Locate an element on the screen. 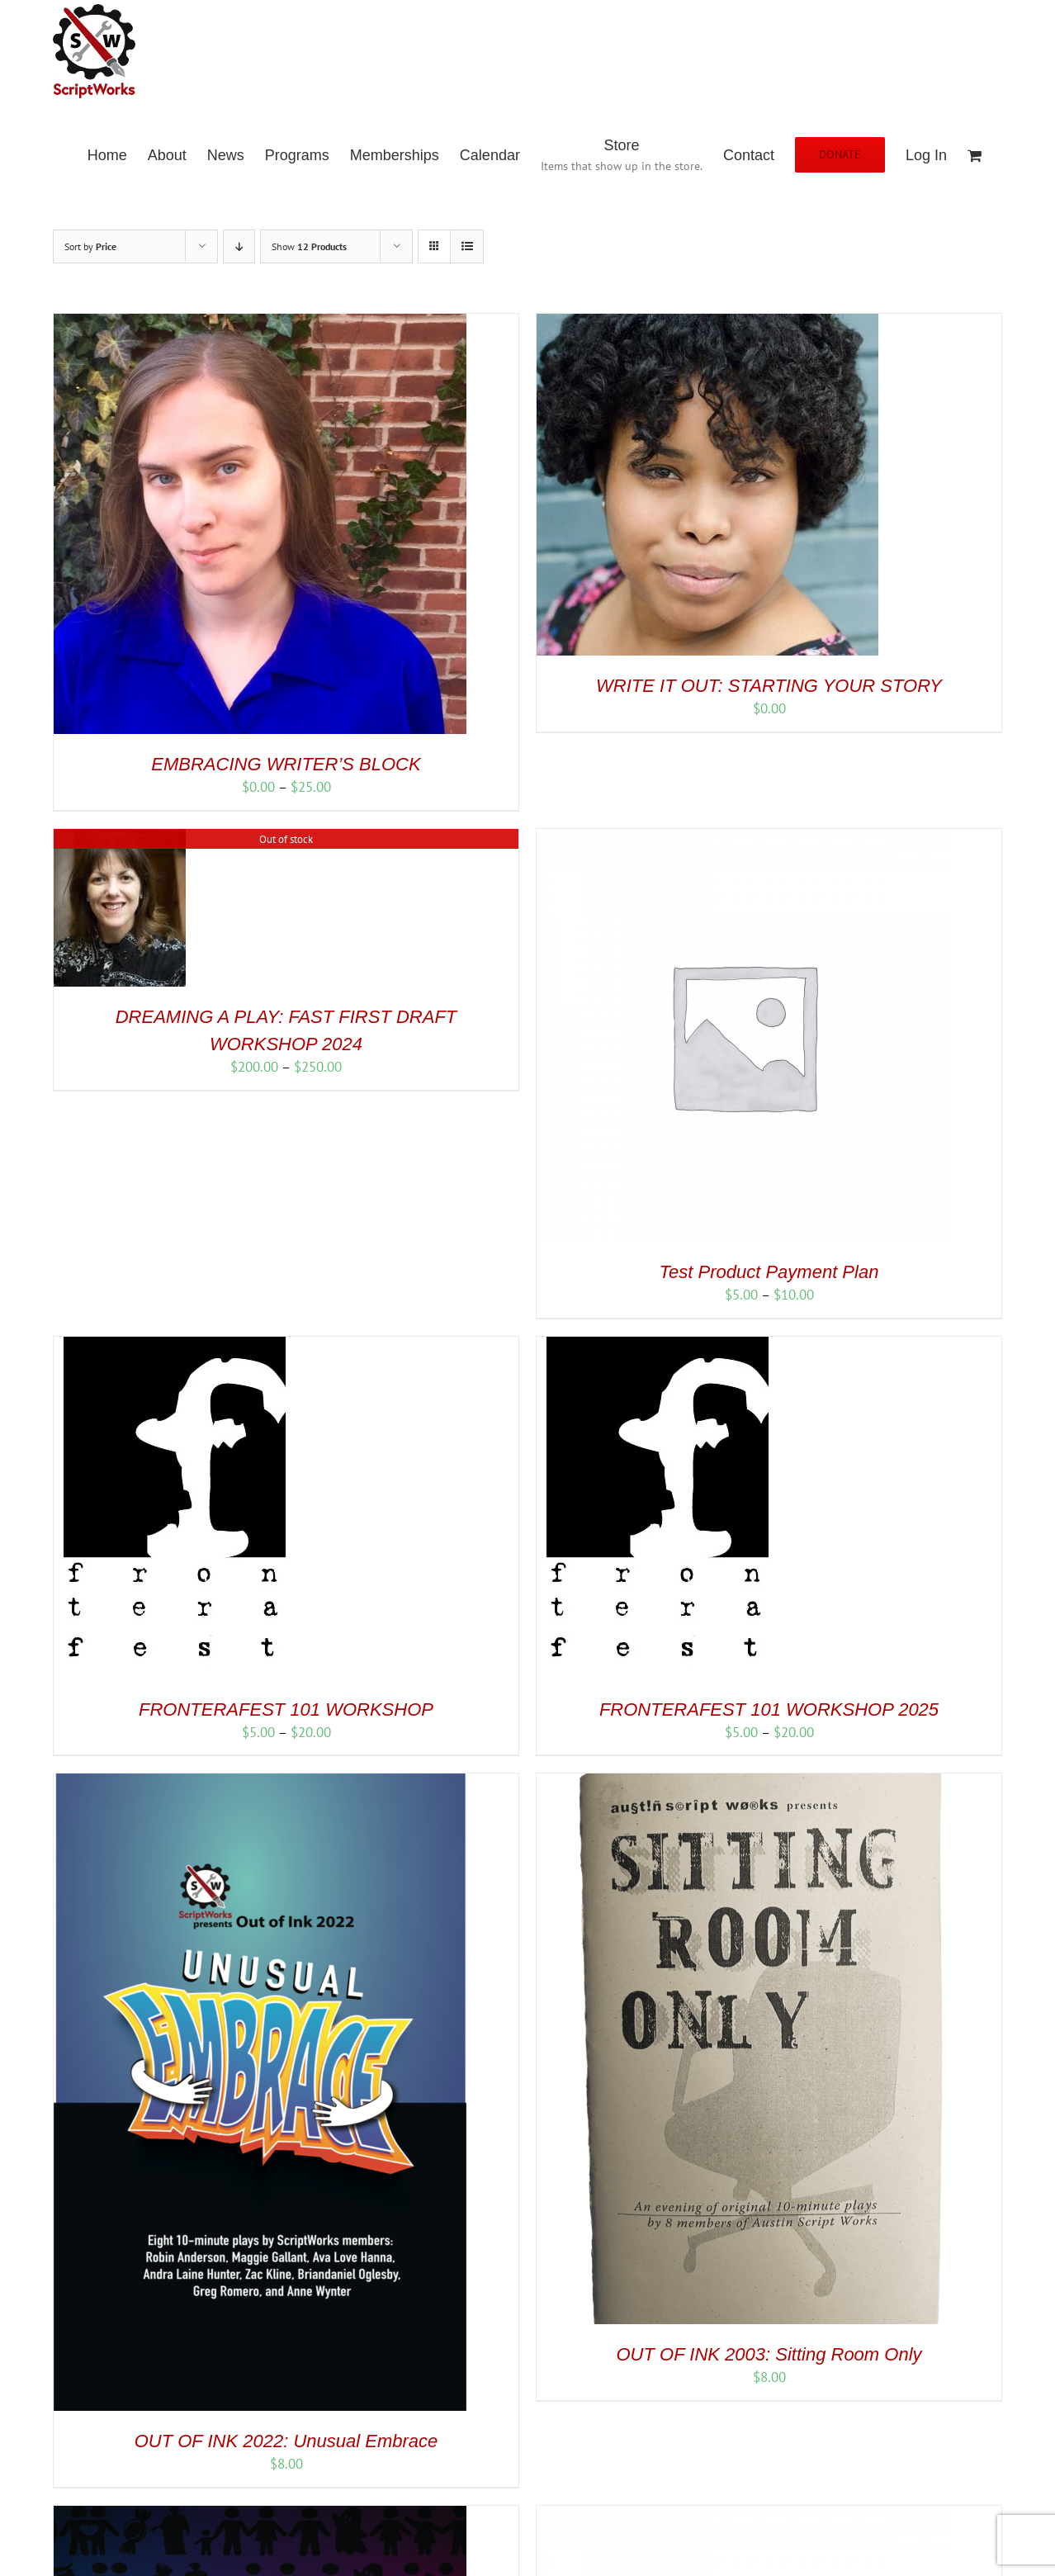 The height and width of the screenshot is (2576, 1055). [FRONTERAFEST 101 WORKSHOP 2025] is located at coordinates (655, 1346).